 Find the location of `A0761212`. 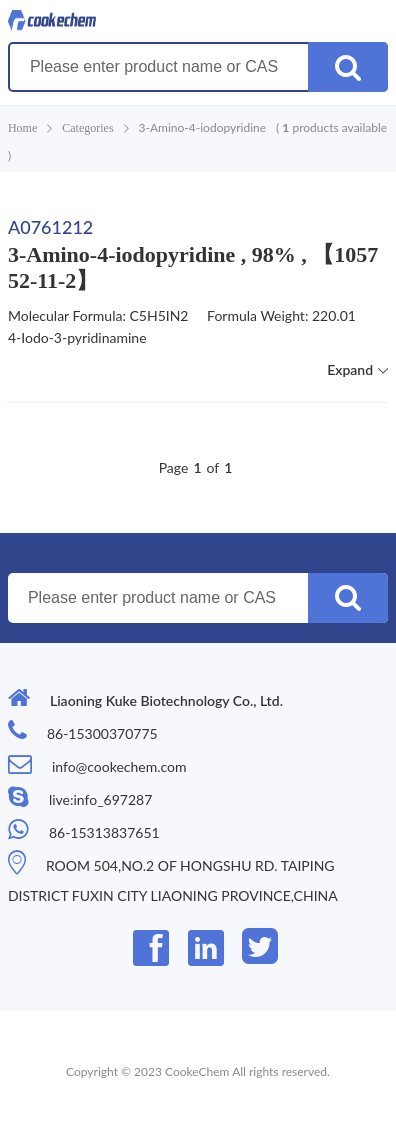

A0761212 is located at coordinates (50, 227).